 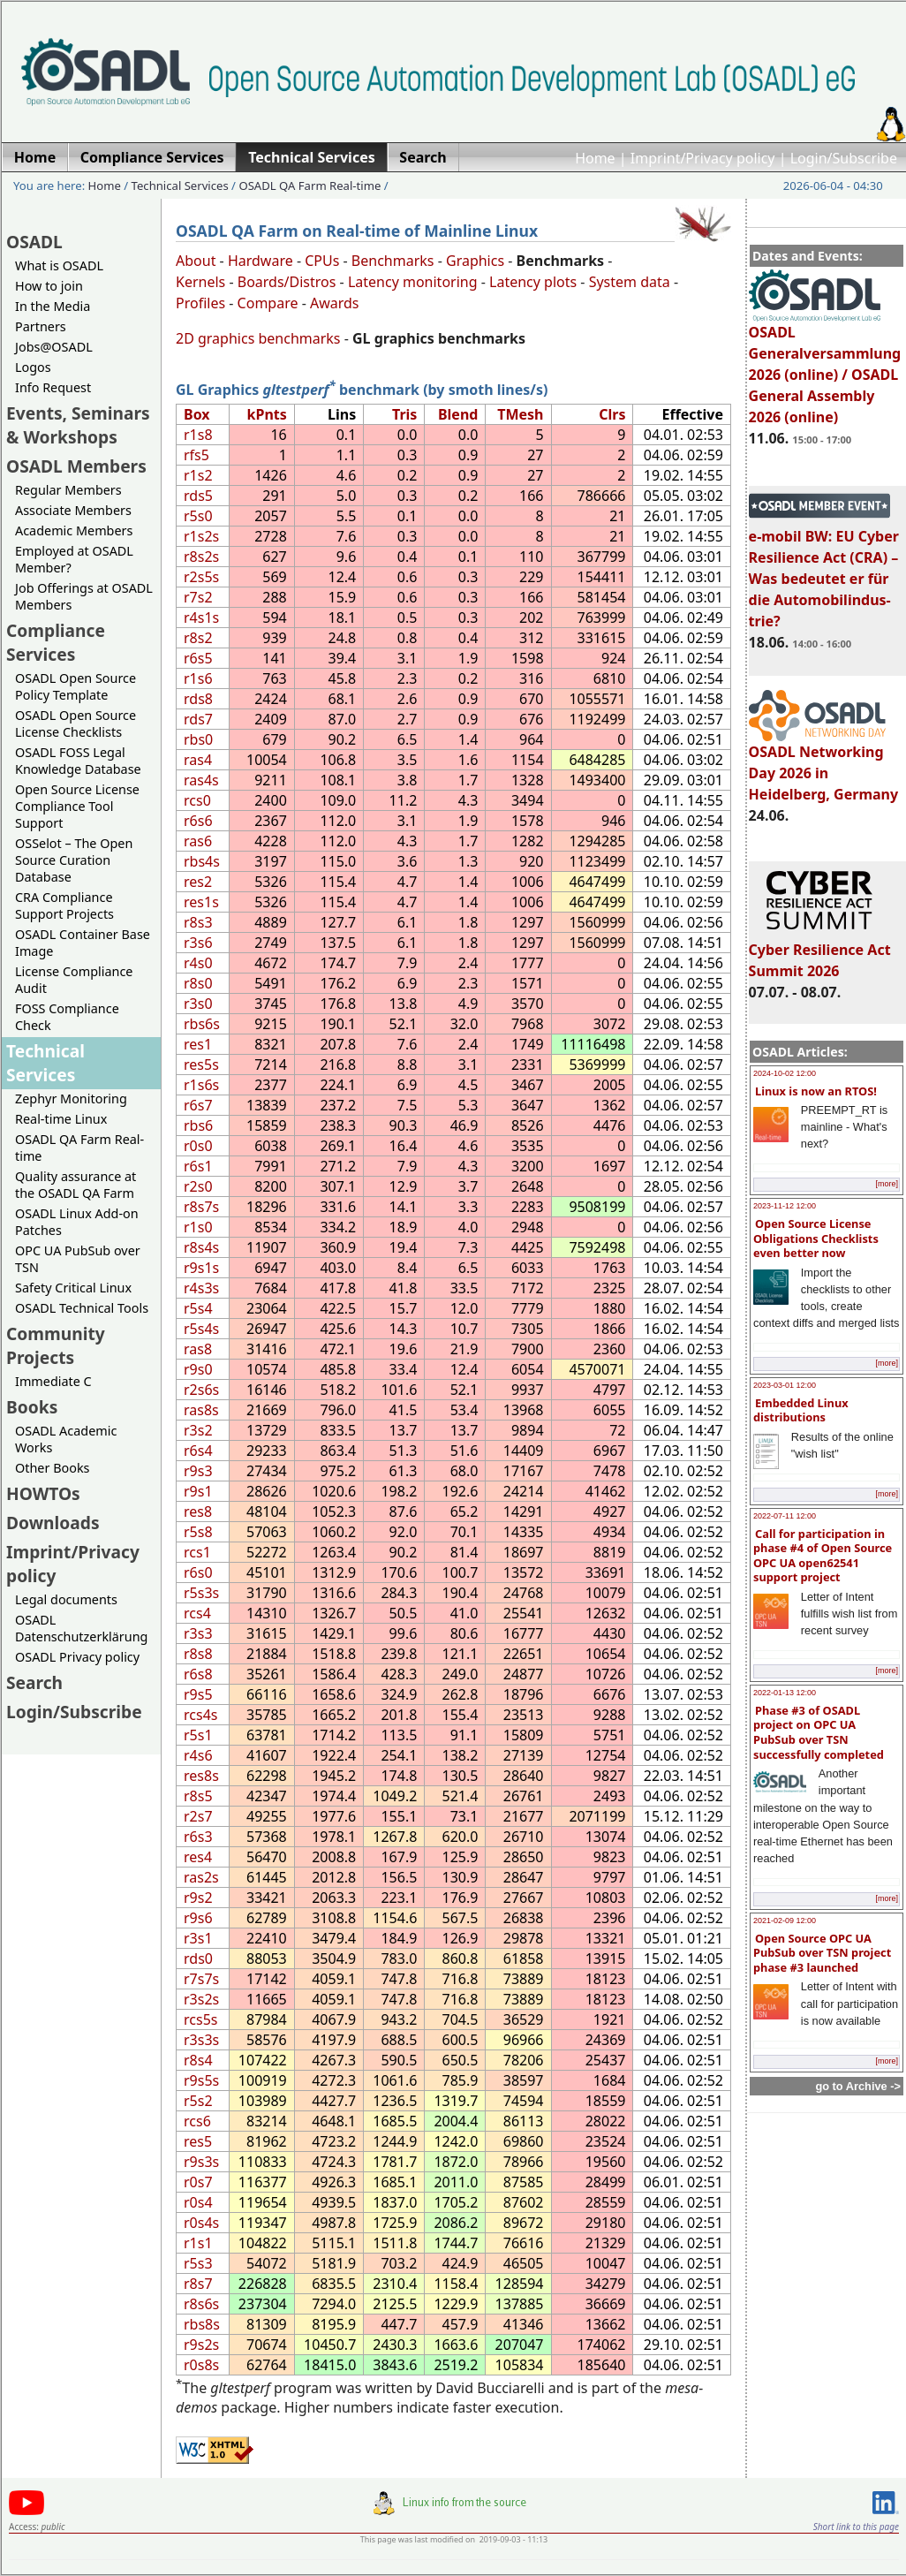 I want to click on [more], so click(x=886, y=1183).